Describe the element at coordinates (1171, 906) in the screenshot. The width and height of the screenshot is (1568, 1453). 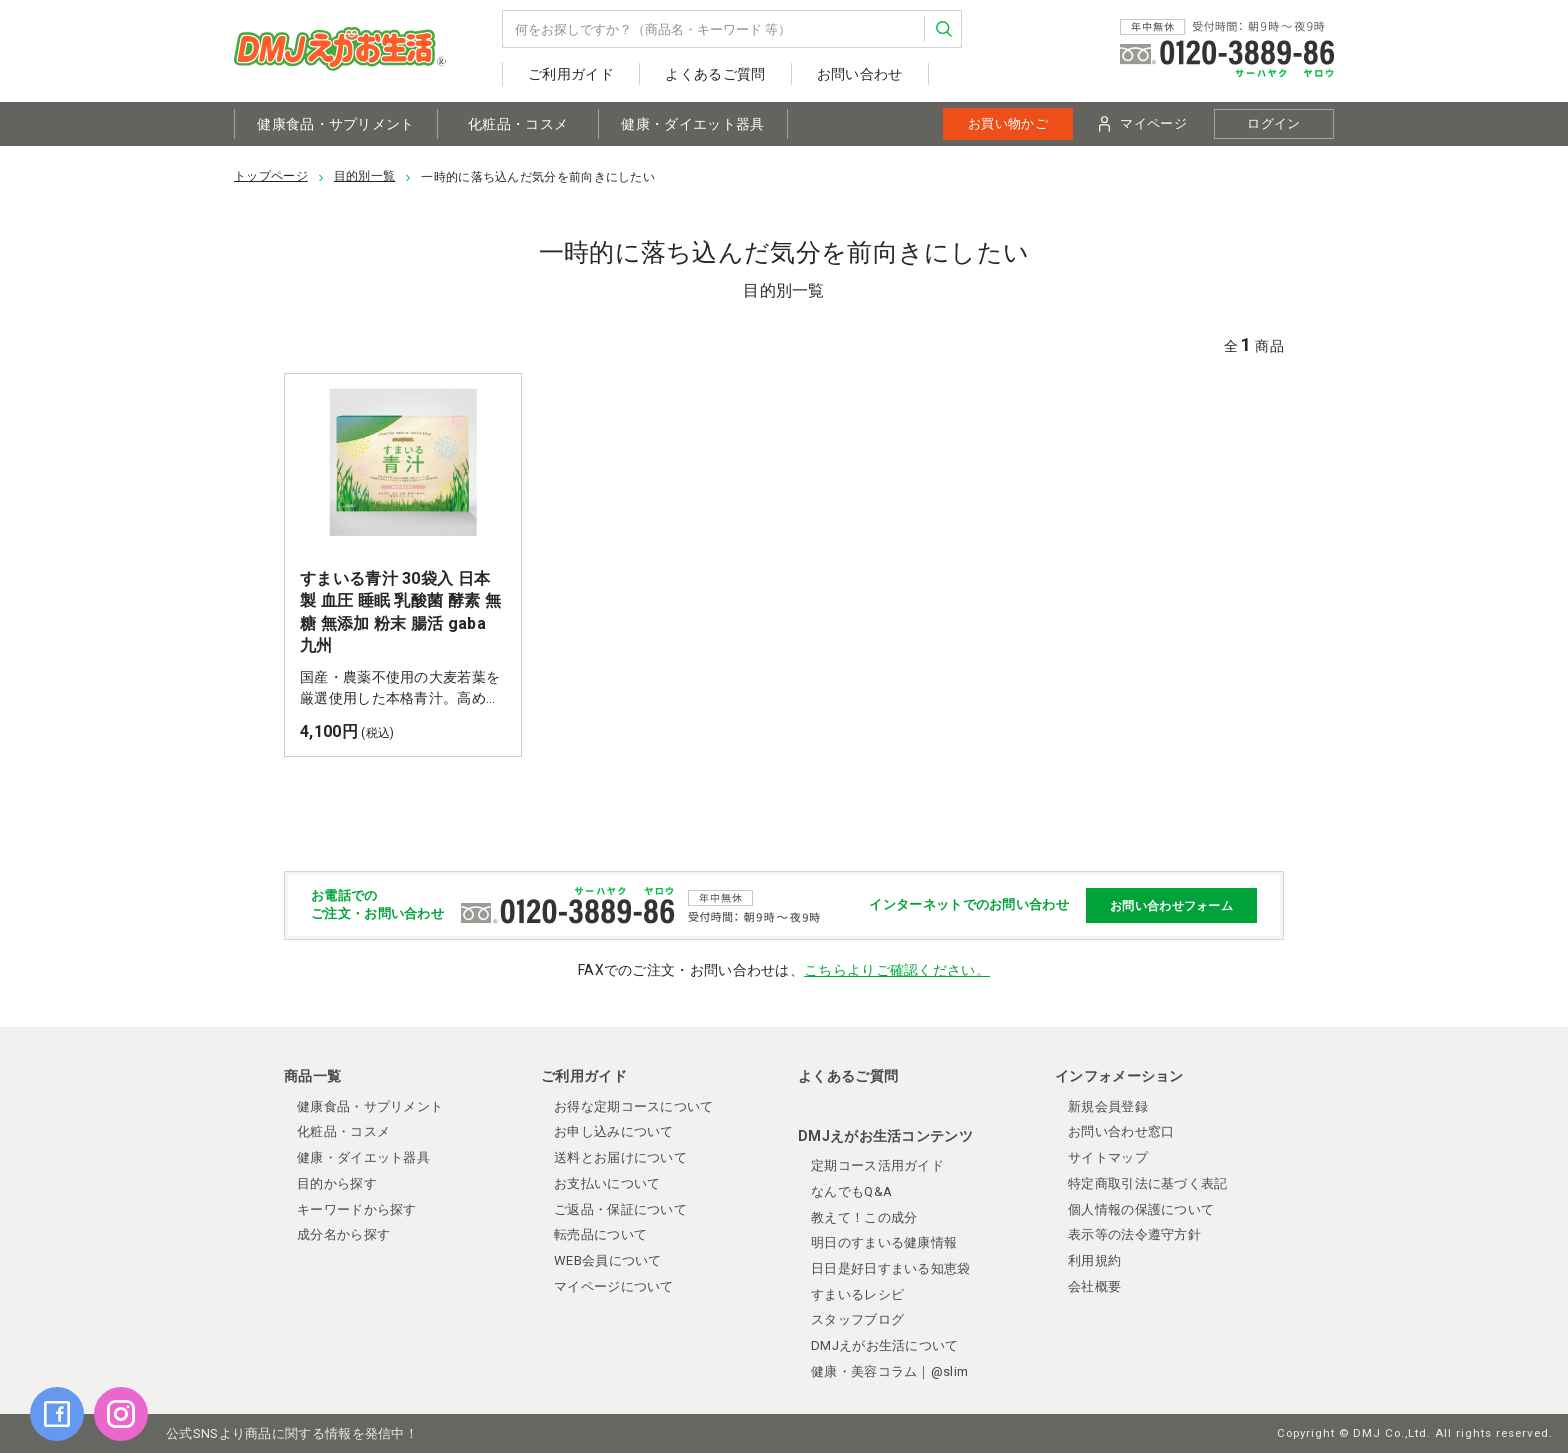
I see `お問い合わせフォーム` at that location.